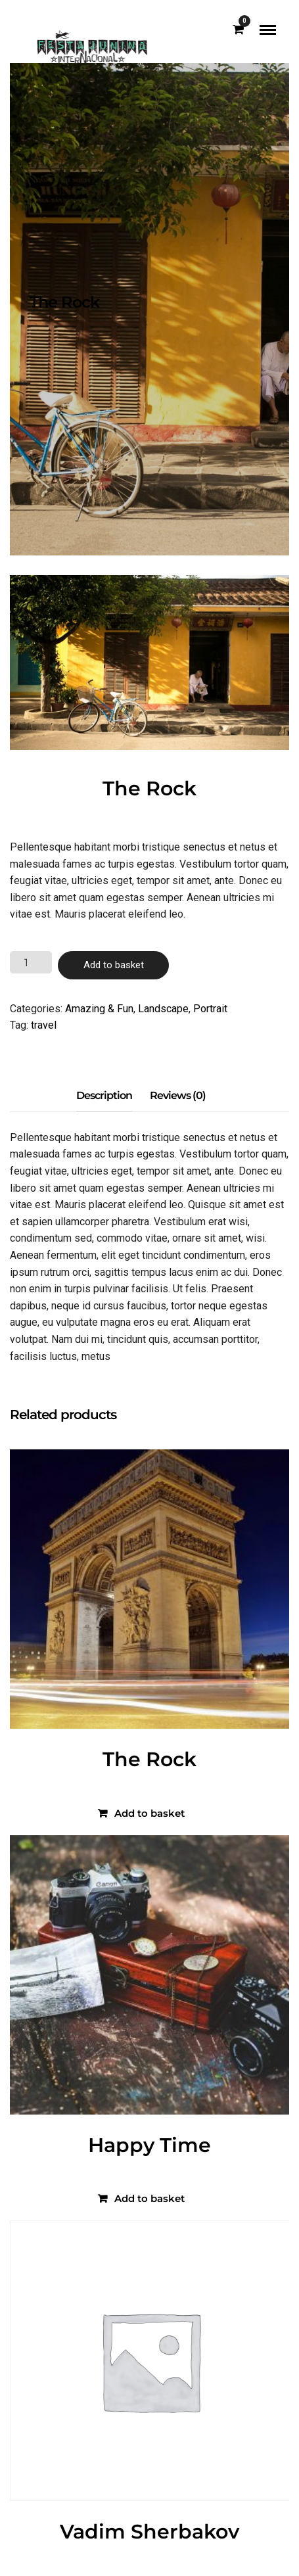 The width and height of the screenshot is (299, 2576). Describe the element at coordinates (113, 965) in the screenshot. I see `Add to basket` at that location.